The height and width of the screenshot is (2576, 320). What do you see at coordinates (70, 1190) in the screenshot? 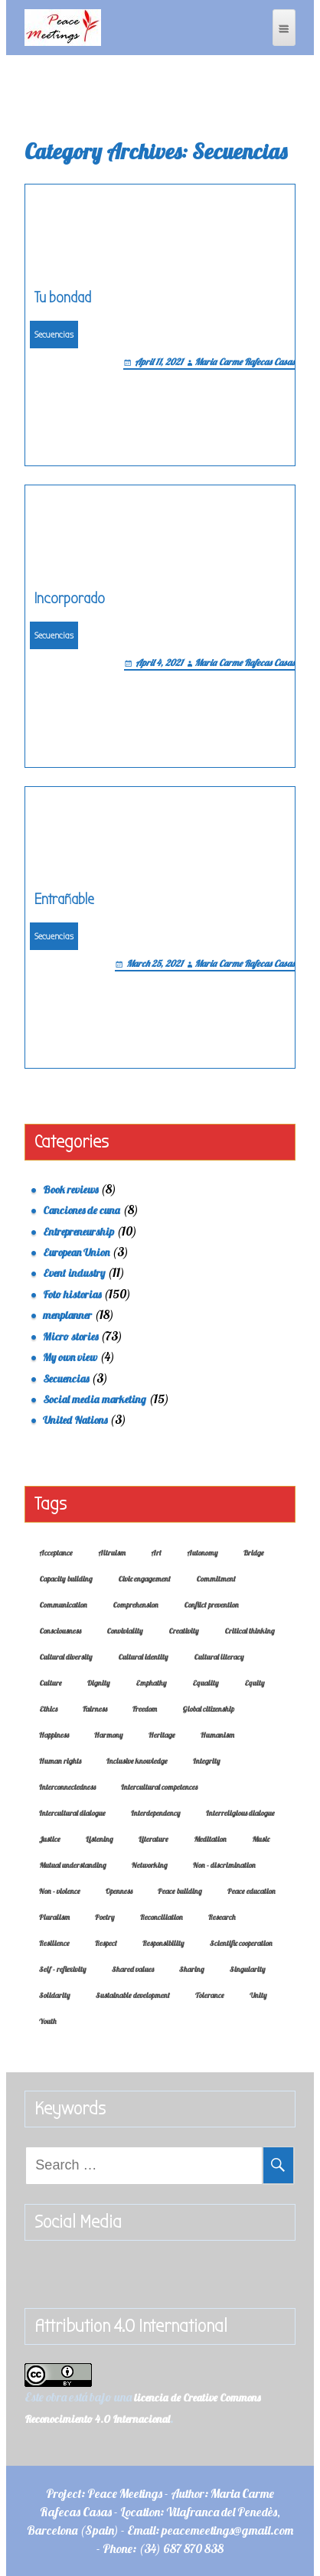
I see `Book reviews` at bounding box center [70, 1190].